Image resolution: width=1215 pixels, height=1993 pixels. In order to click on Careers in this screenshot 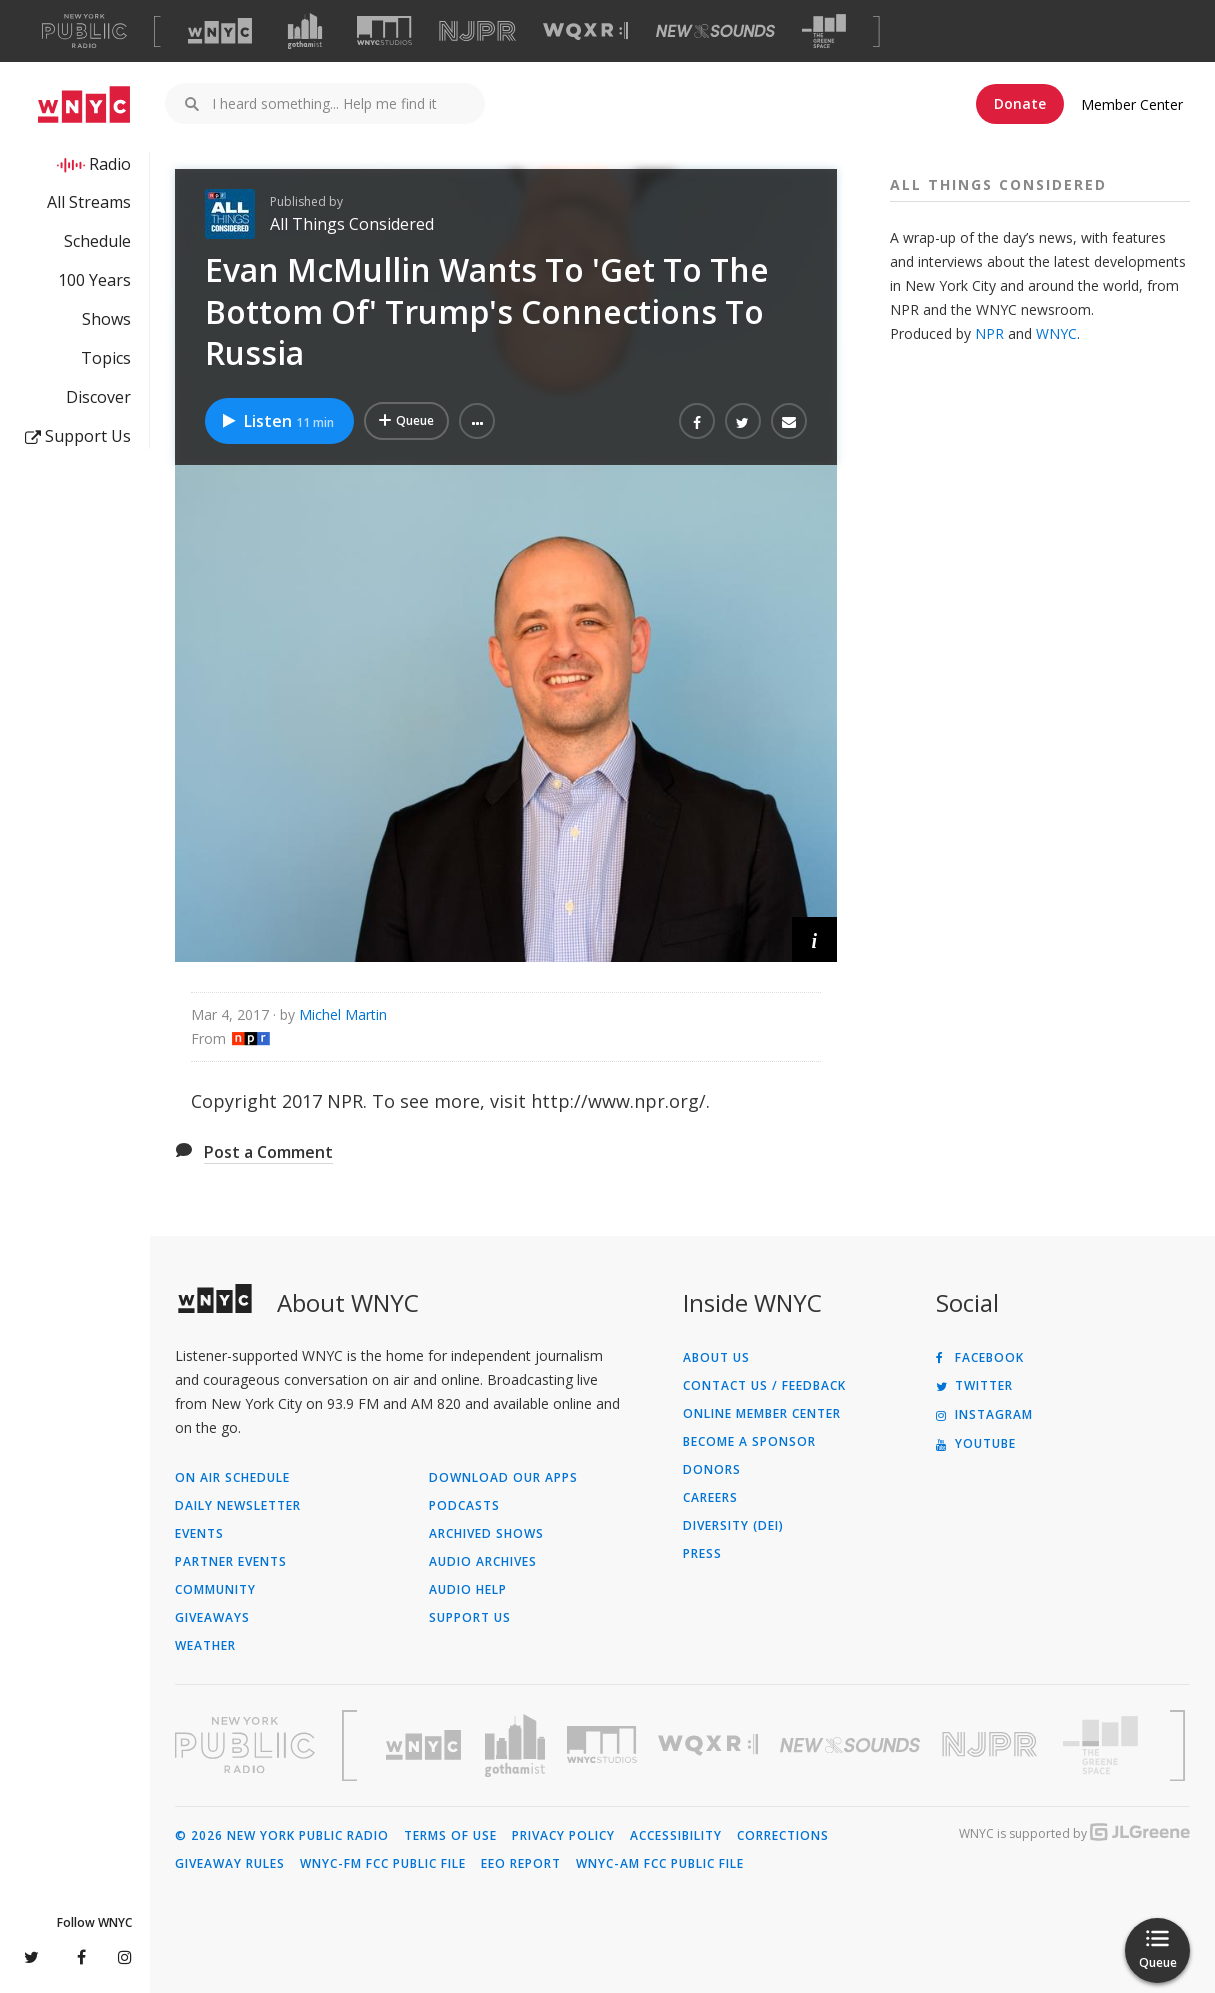, I will do `click(710, 1498)`.